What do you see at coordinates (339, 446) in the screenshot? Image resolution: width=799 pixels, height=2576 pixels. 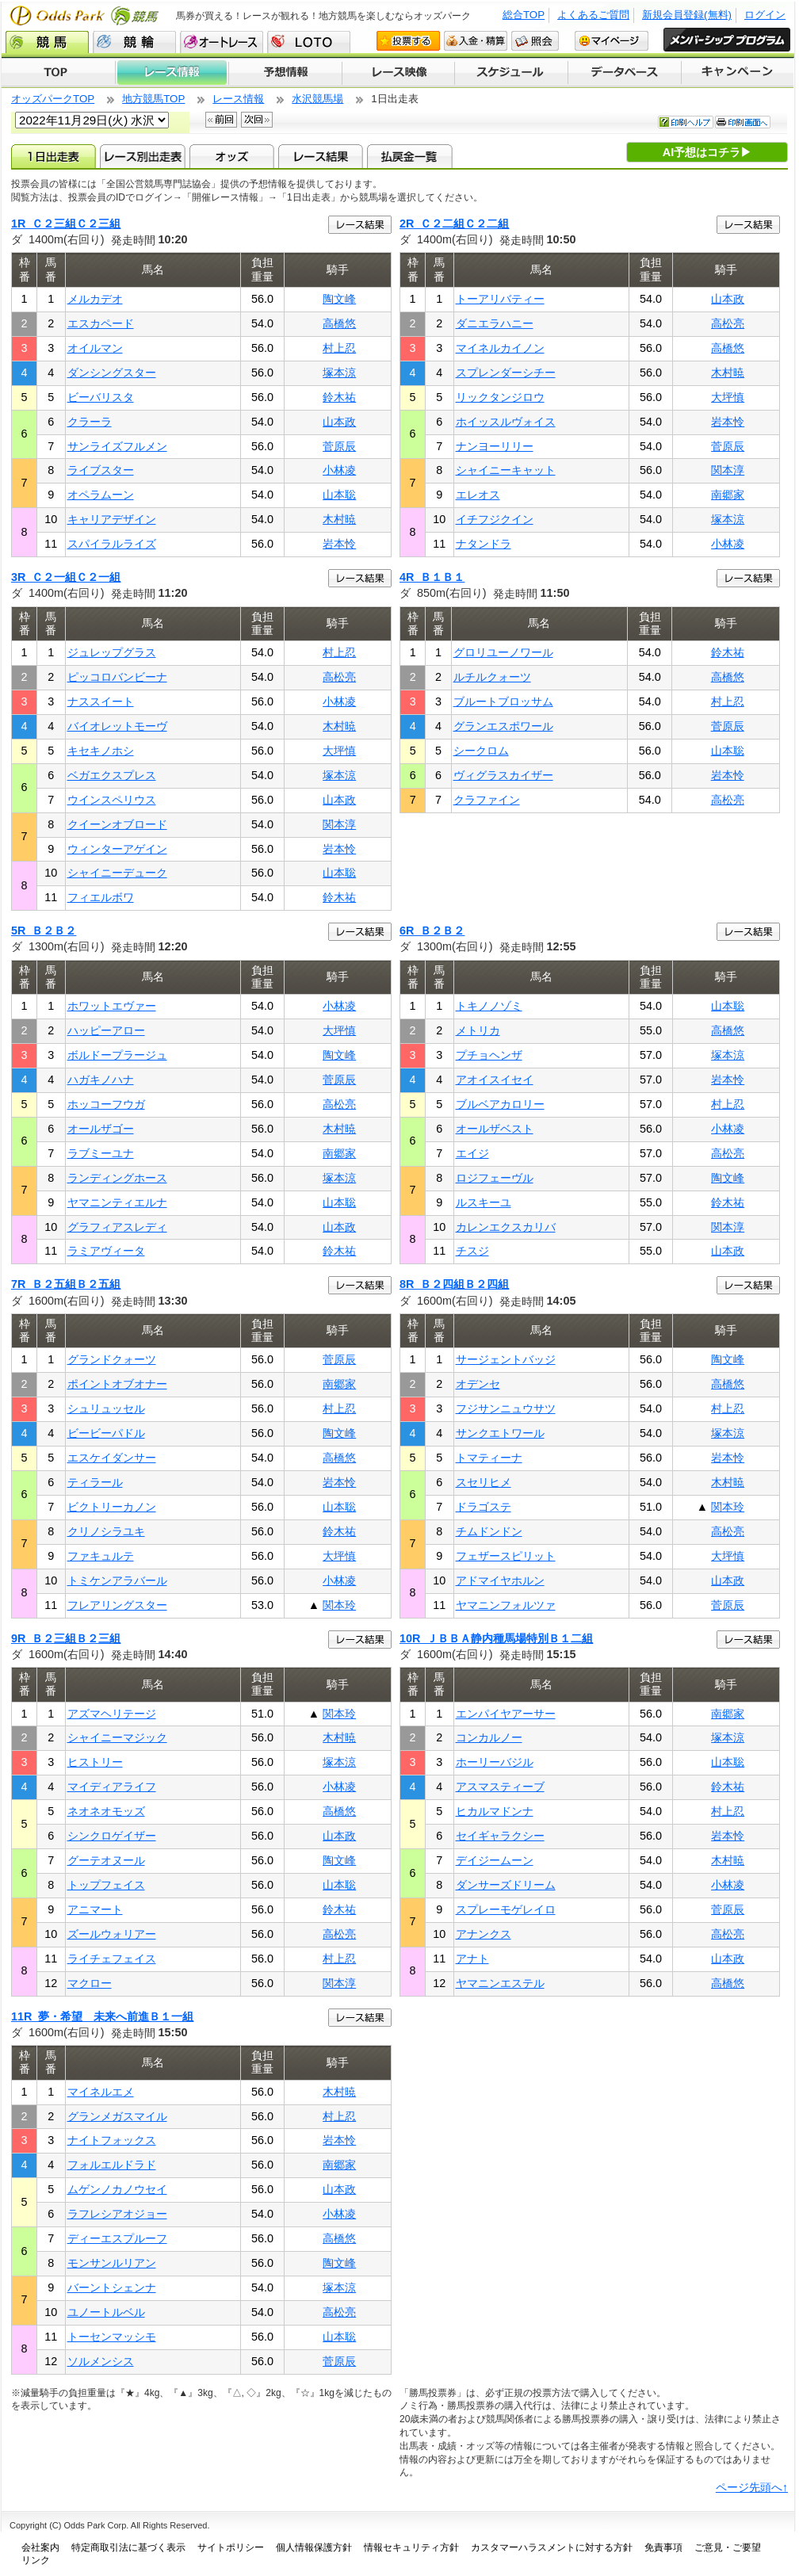 I see `菅原辰` at bounding box center [339, 446].